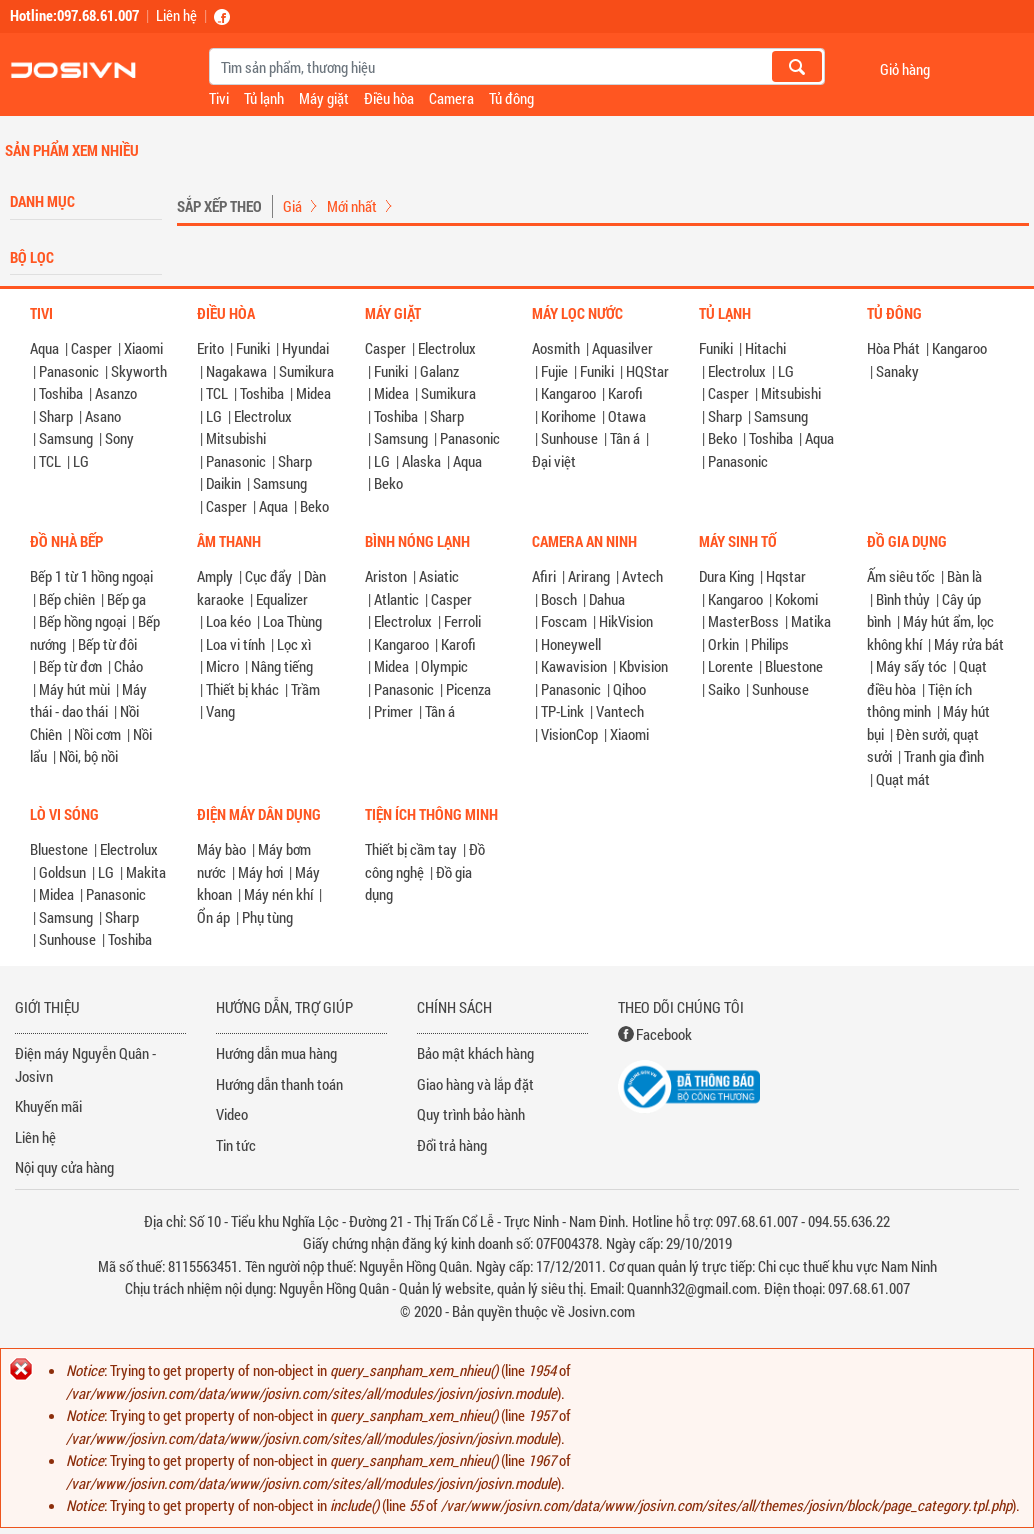 The image size is (1034, 1534). I want to click on TP-Link, so click(562, 711).